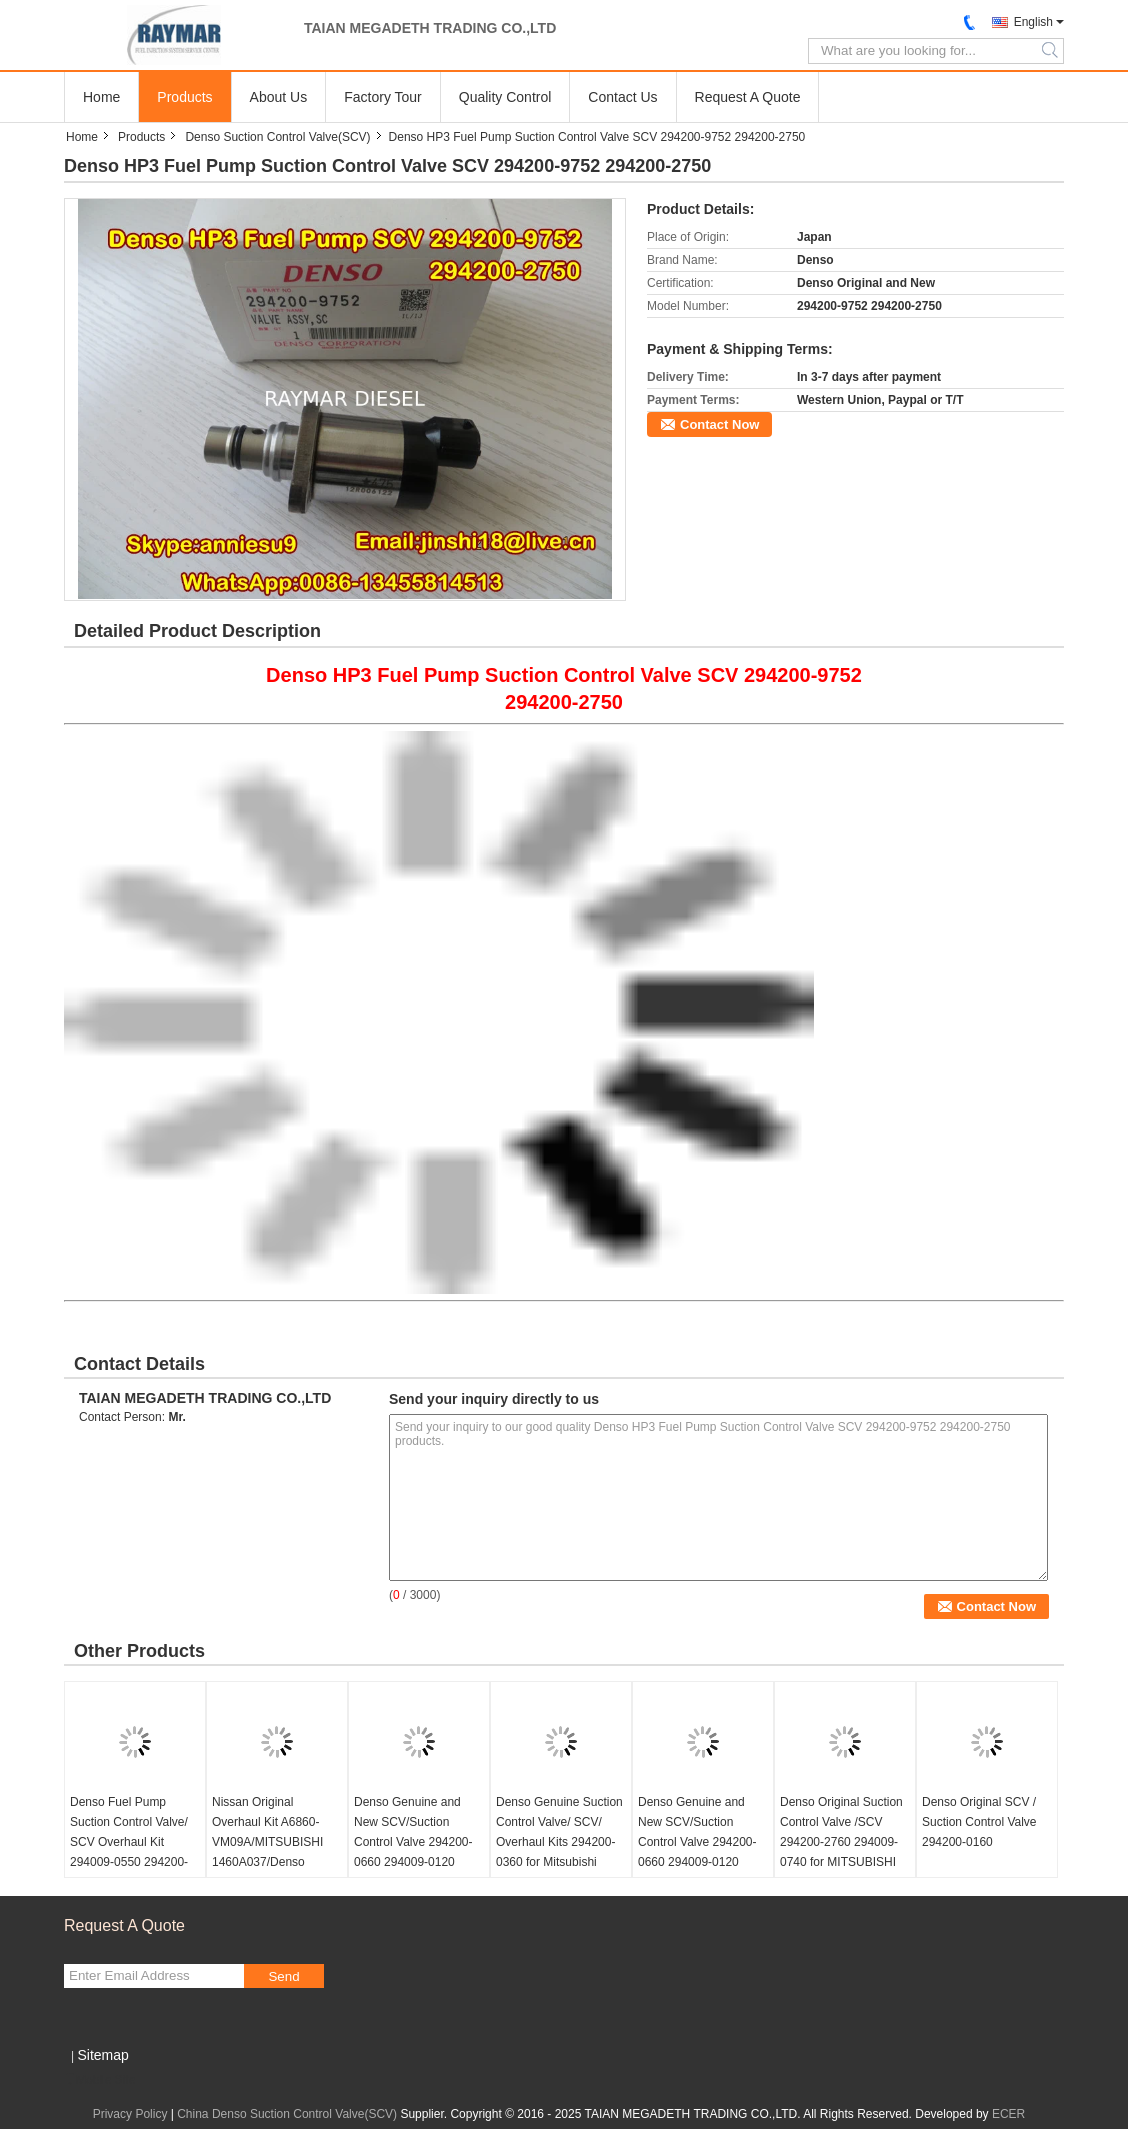  Describe the element at coordinates (102, 2055) in the screenshot. I see `Sitemap` at that location.